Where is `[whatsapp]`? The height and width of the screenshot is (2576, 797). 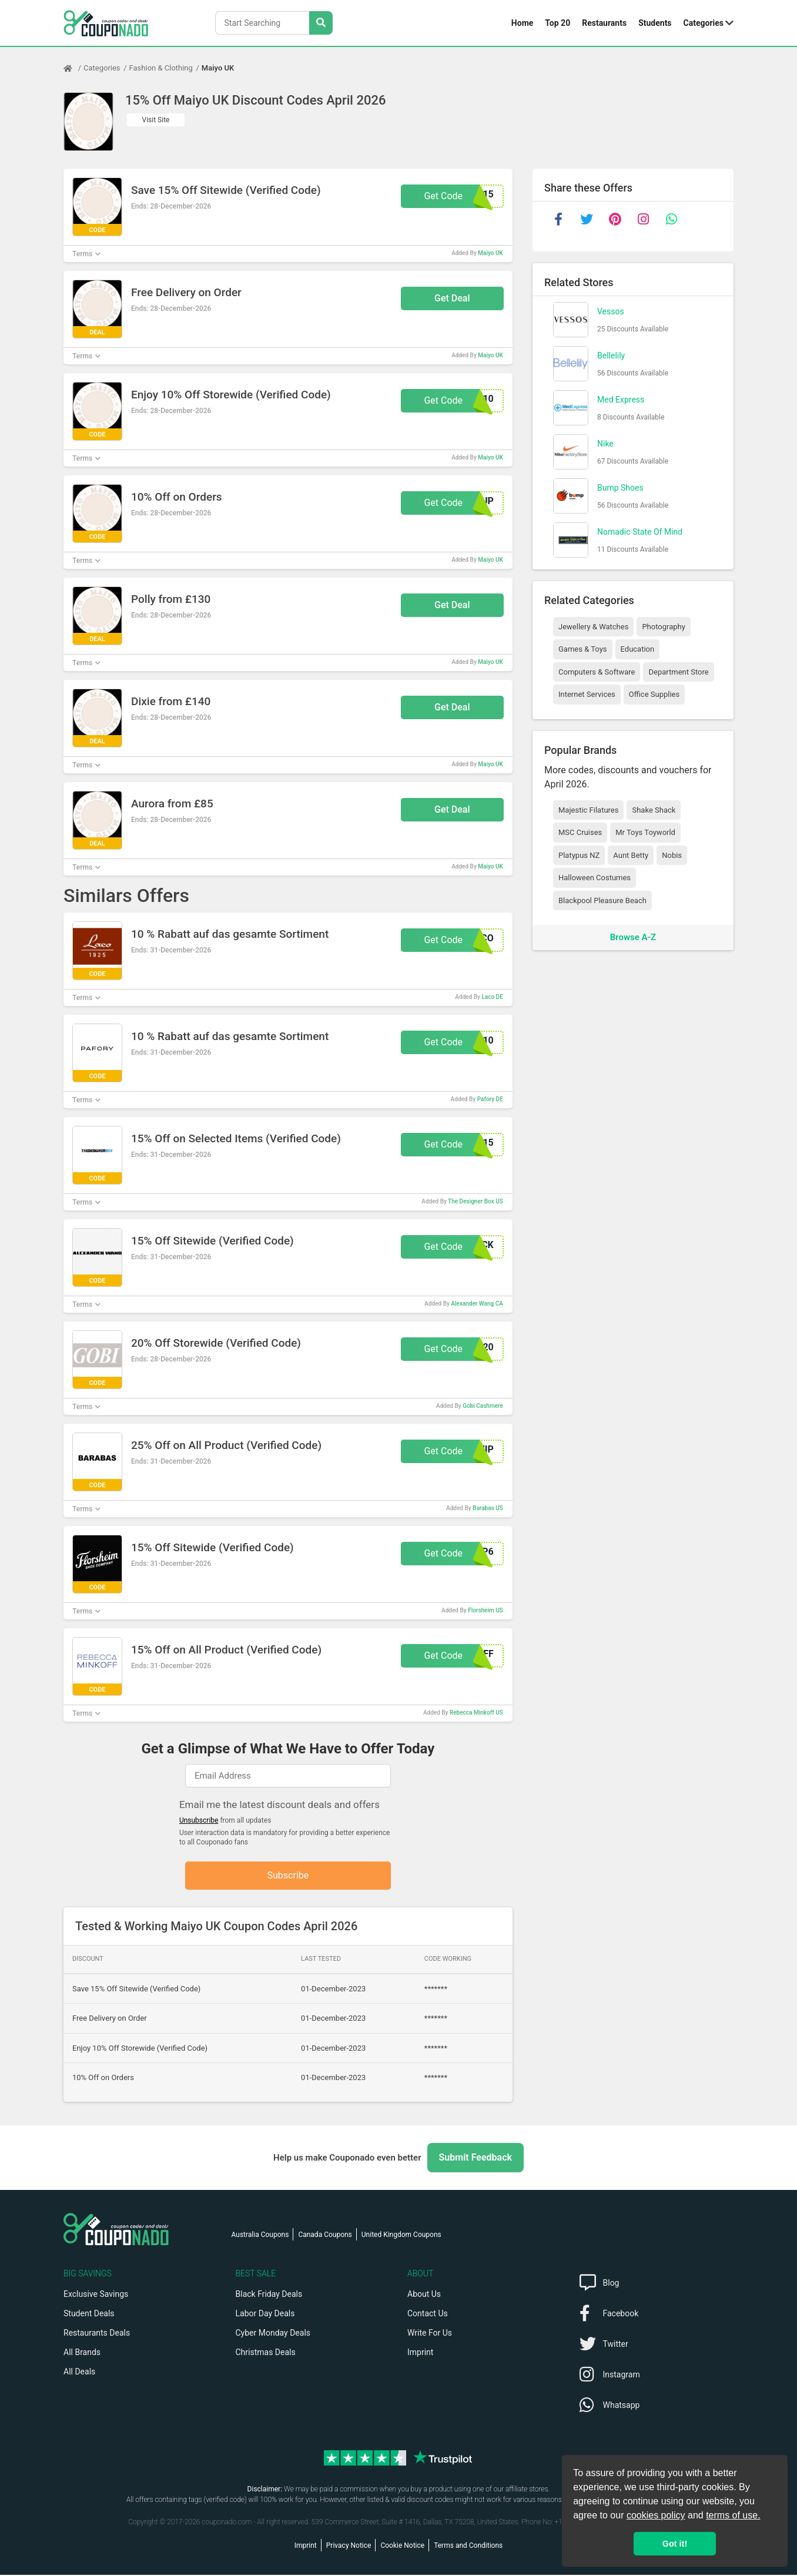 [whatsapp] is located at coordinates (671, 219).